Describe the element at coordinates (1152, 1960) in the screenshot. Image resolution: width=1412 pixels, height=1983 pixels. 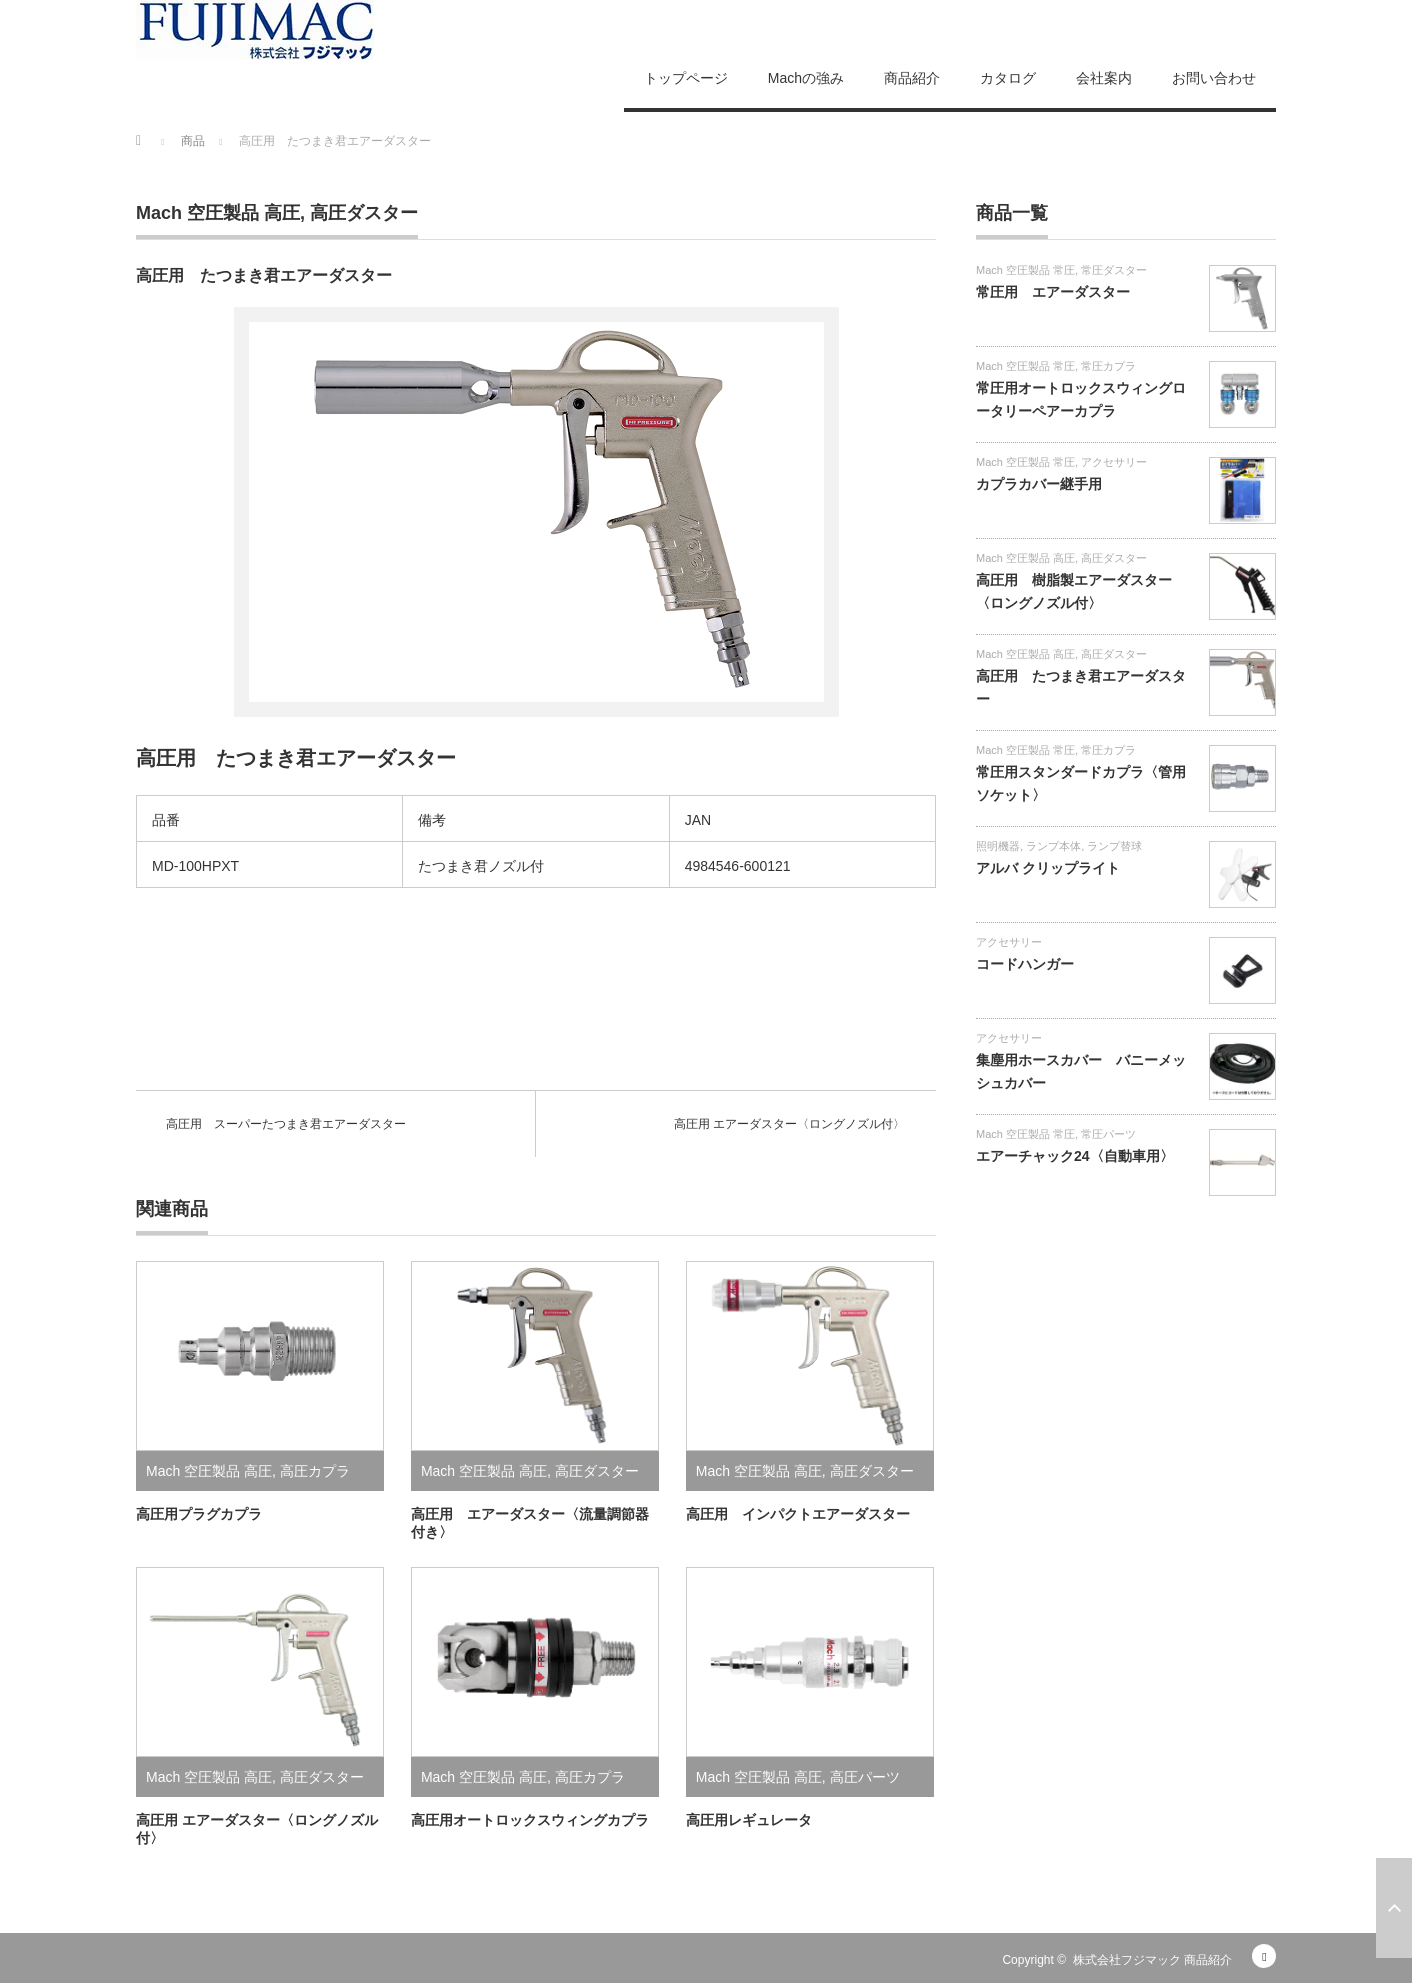
I see `株式会社フジマック 商品紹介` at that location.